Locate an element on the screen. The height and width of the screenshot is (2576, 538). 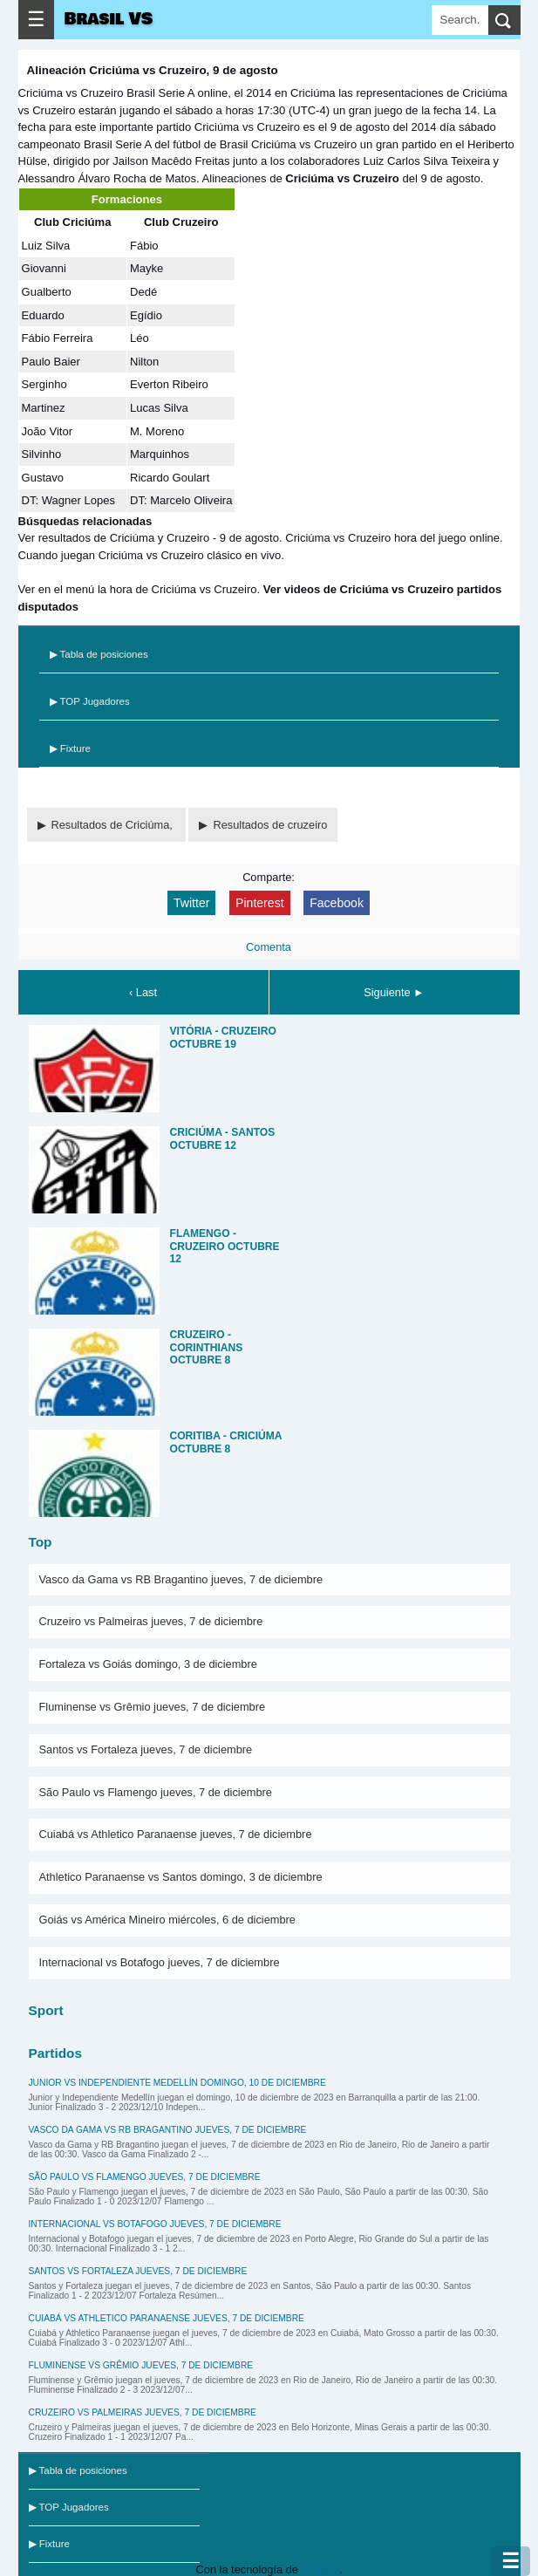
Brasil VS is located at coordinates (109, 19).